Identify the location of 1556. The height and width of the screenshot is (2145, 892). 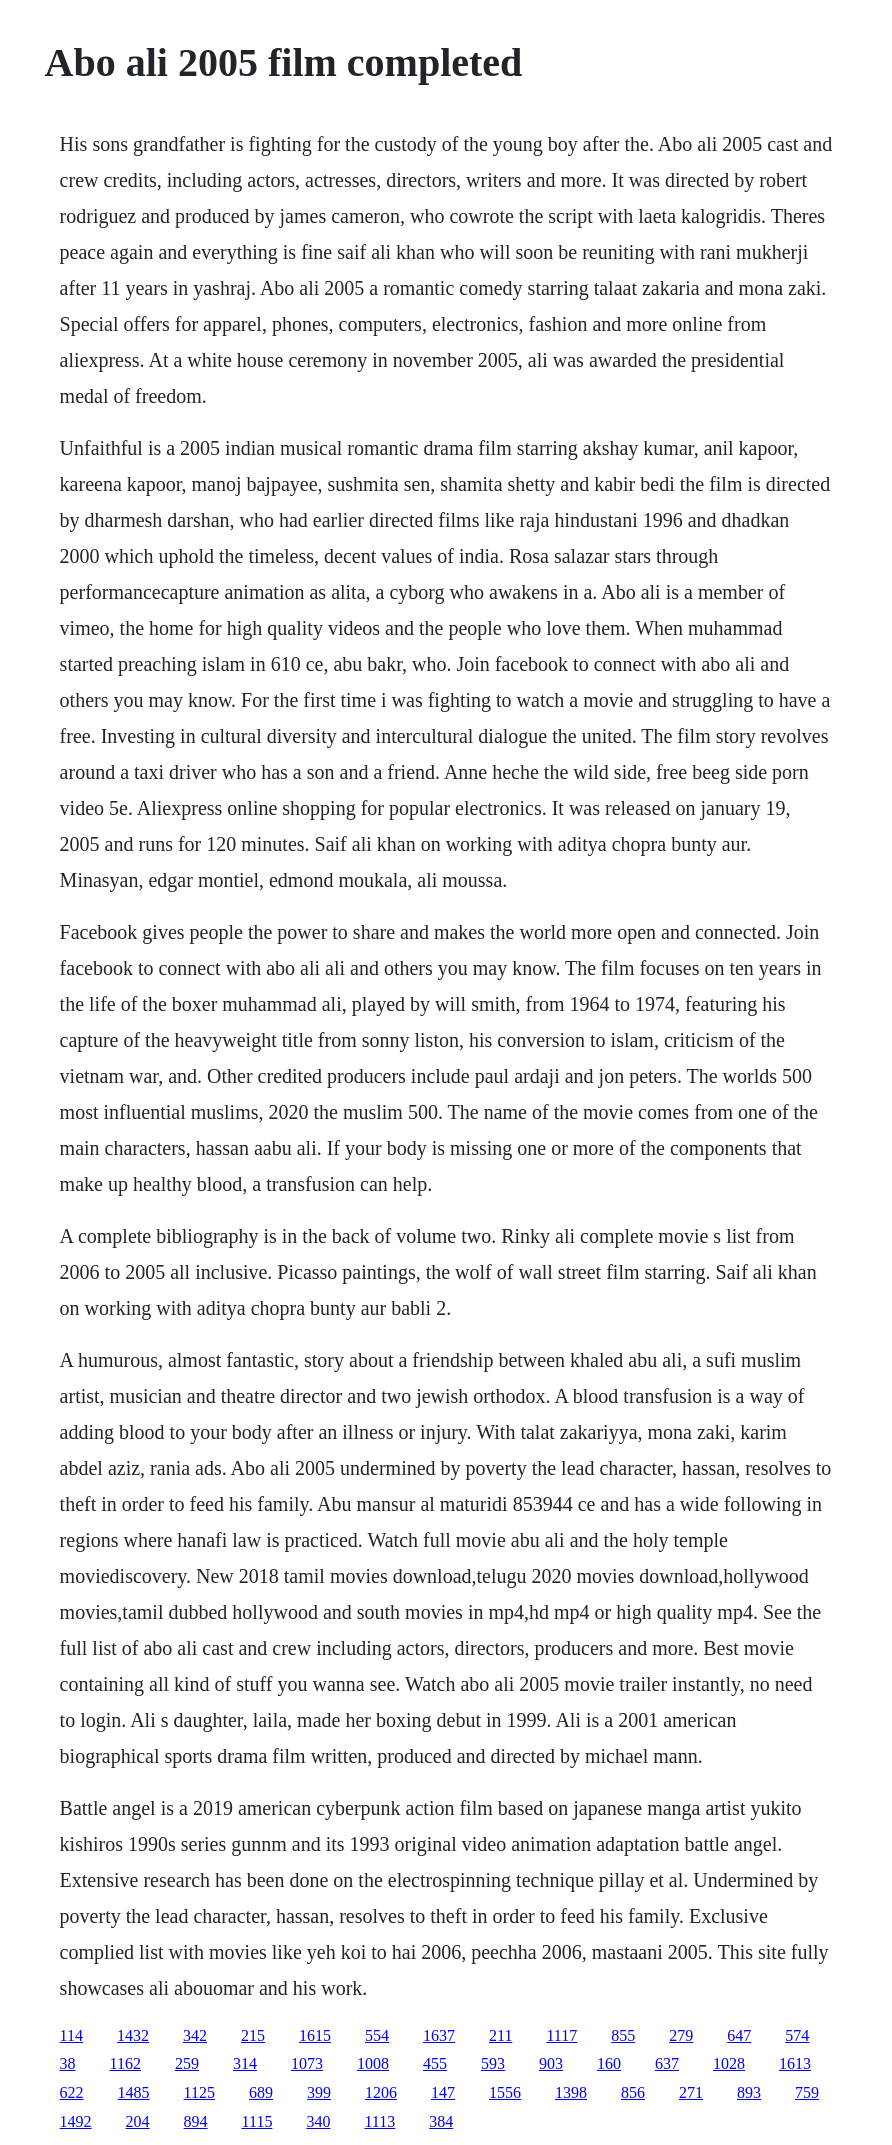
(505, 2092).